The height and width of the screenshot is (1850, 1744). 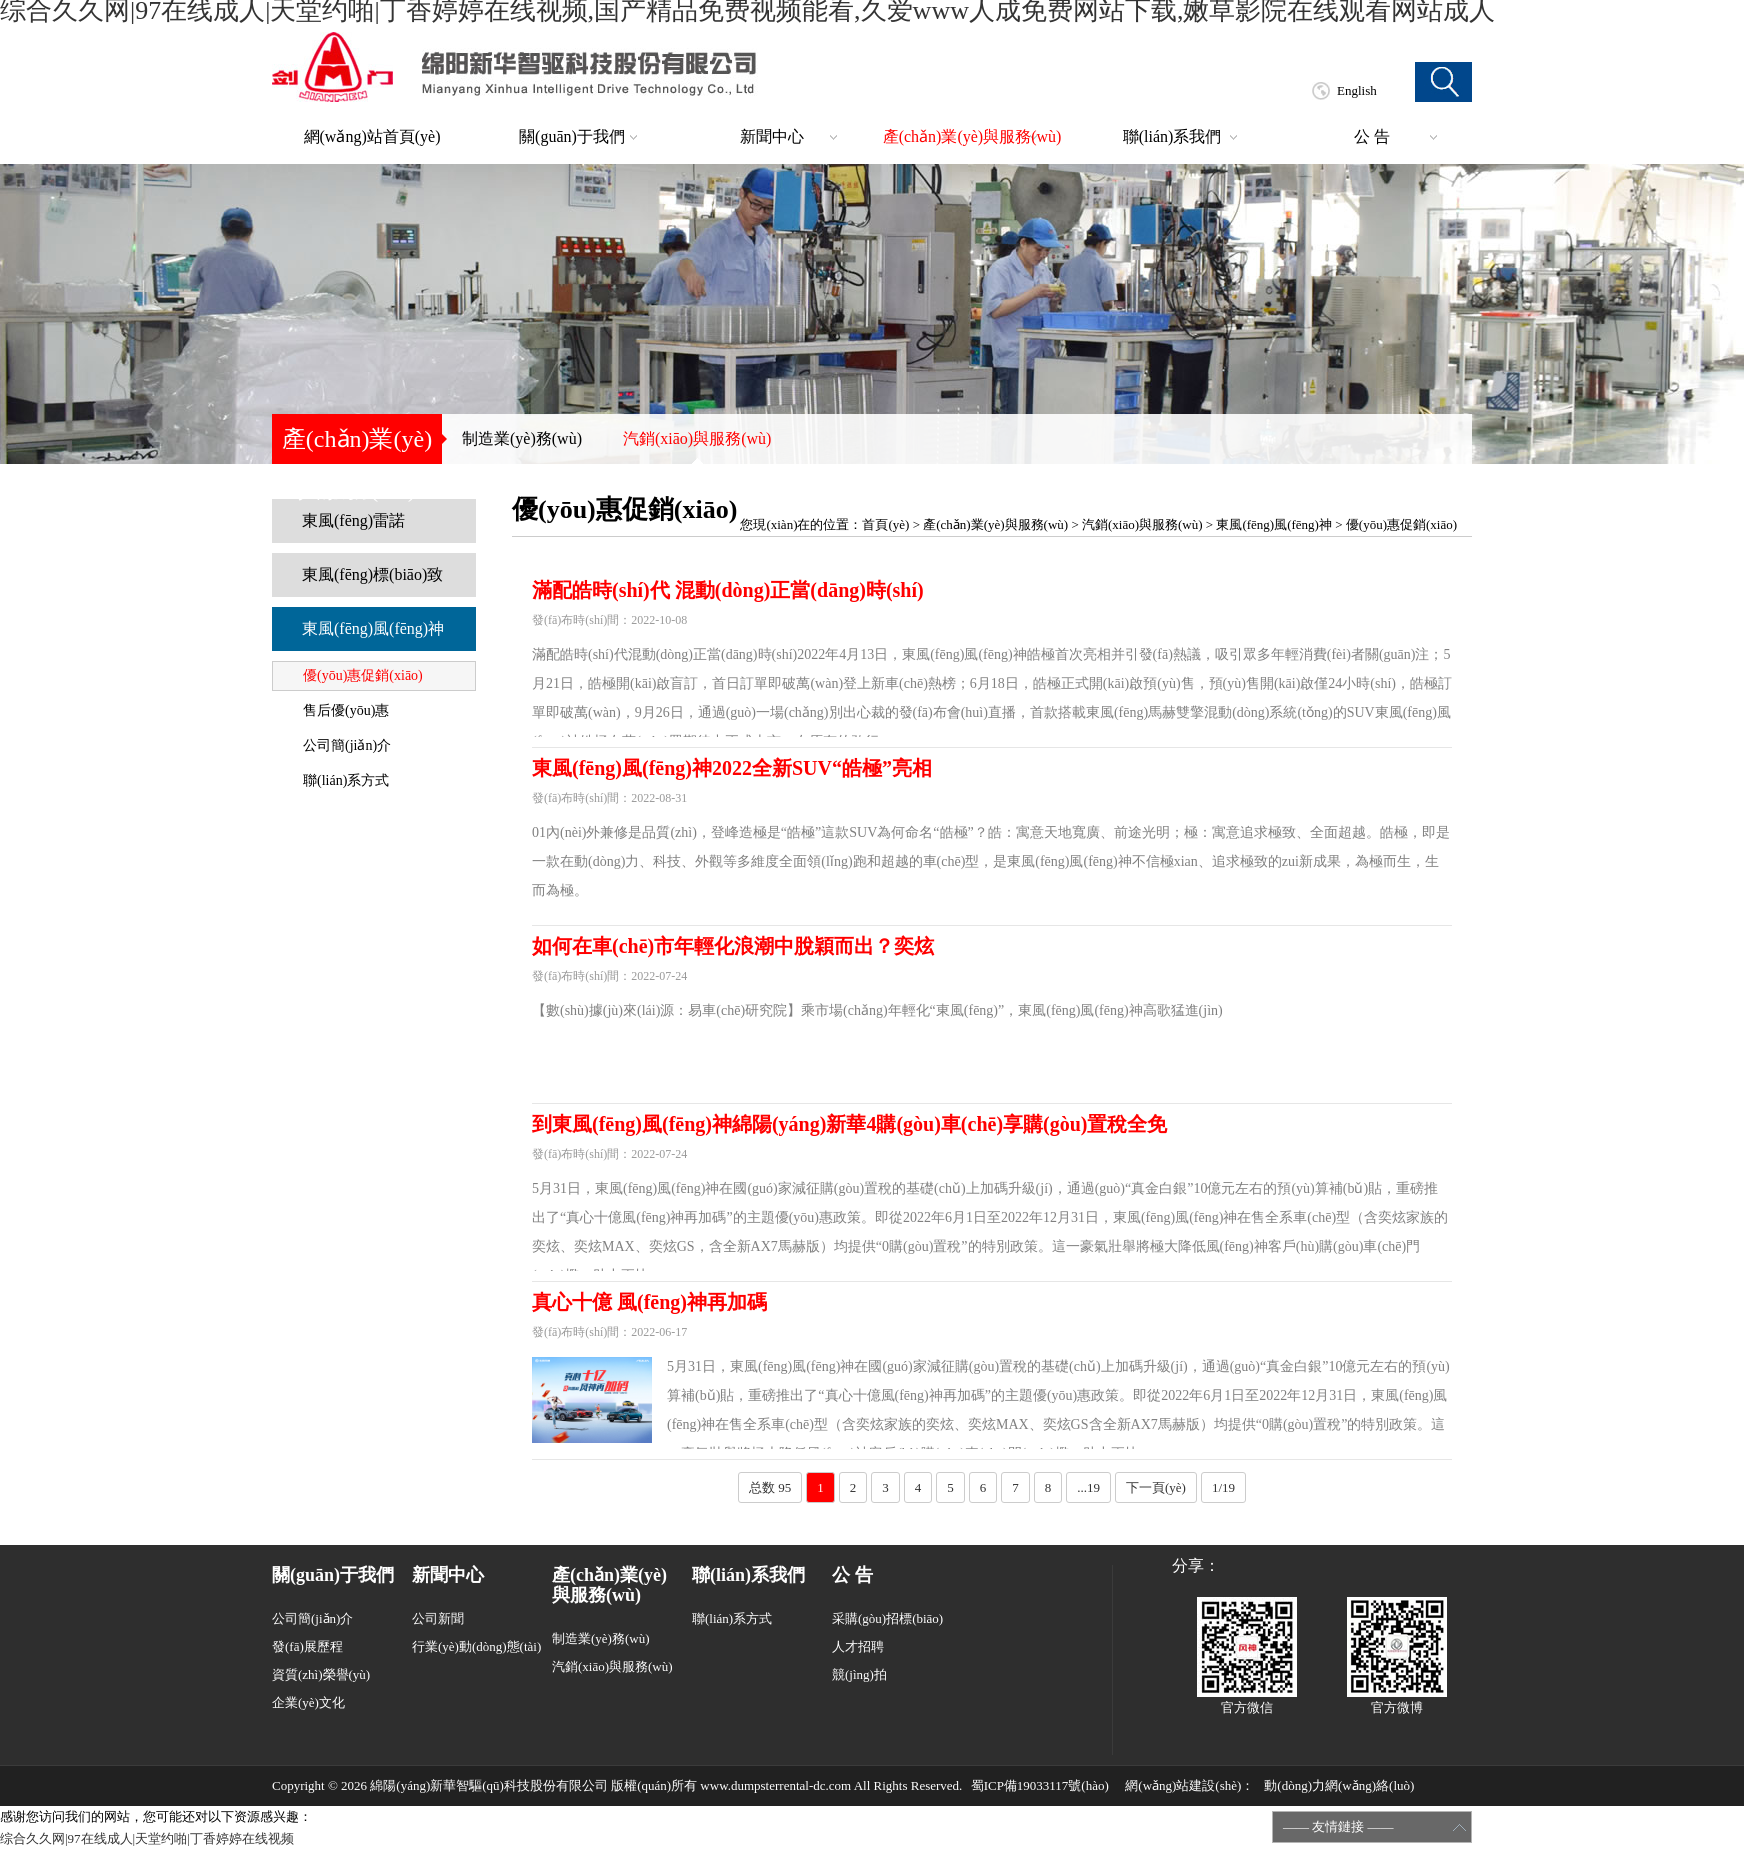 I want to click on 公司簡(jiǎn)介, so click(x=347, y=745).